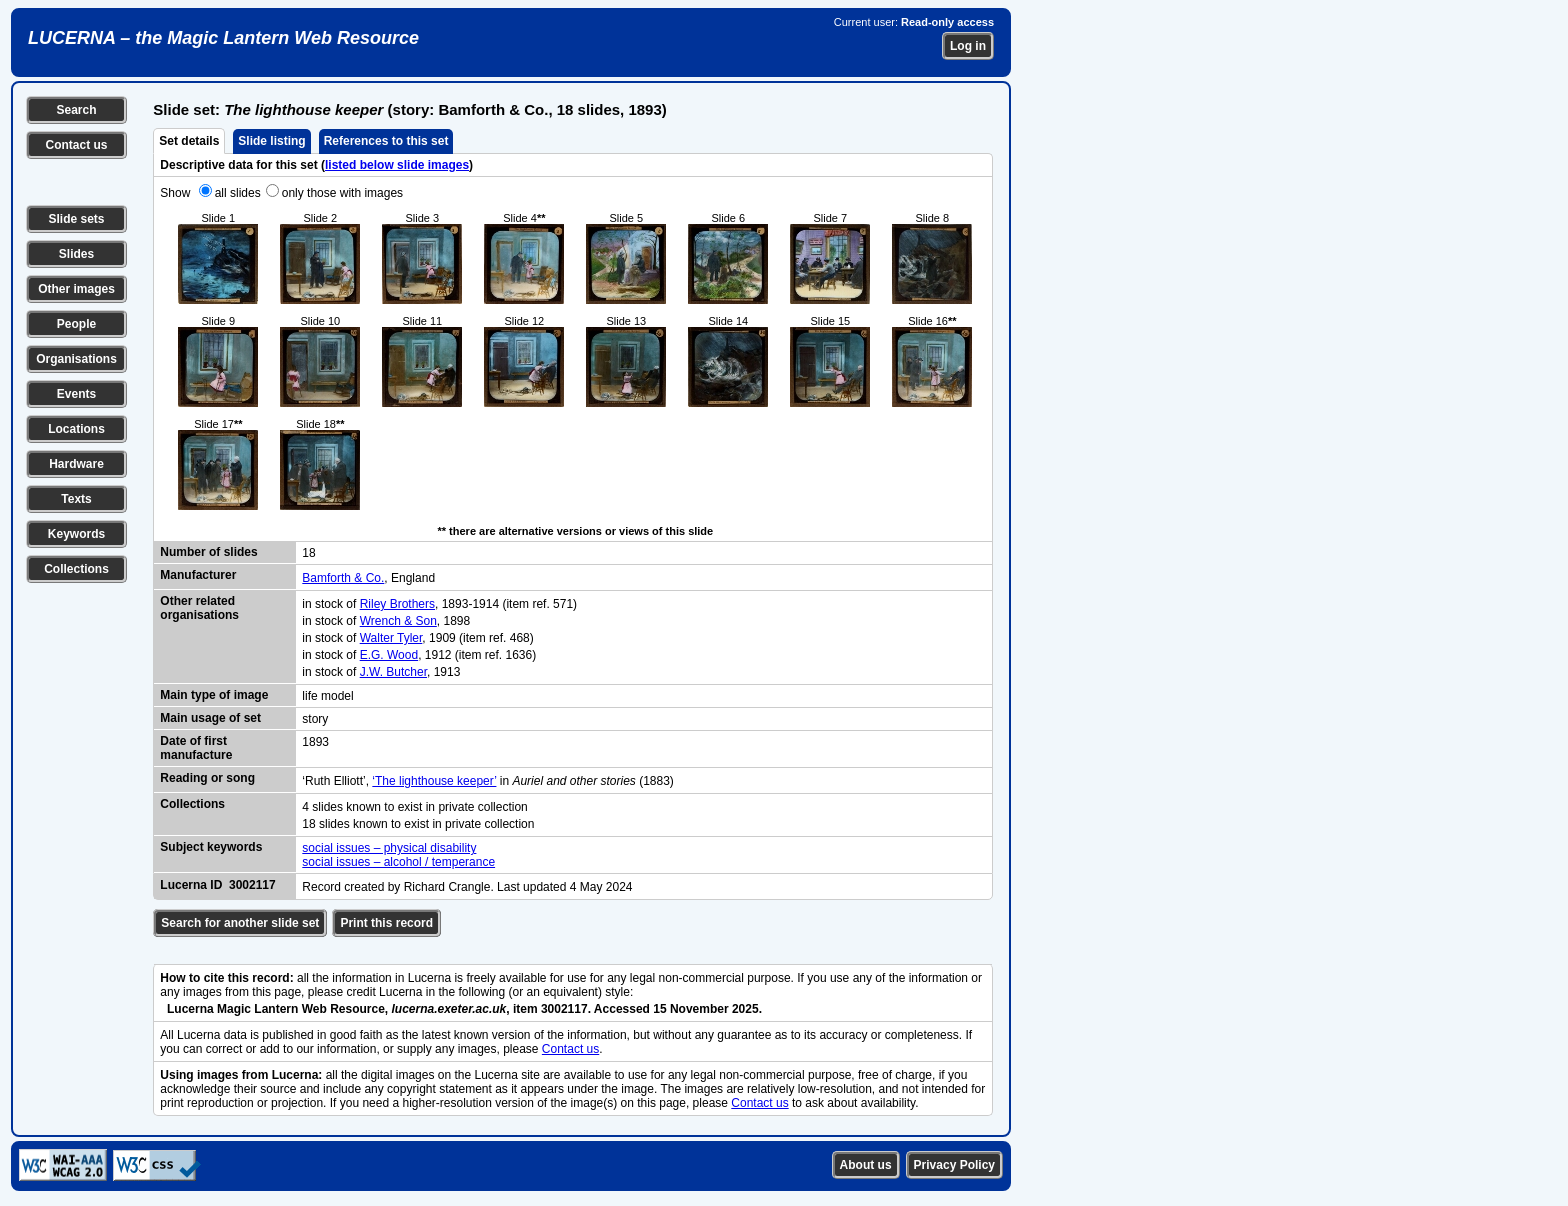  I want to click on LUCERNA – the Magic Lantern Web Resource, so click(223, 38).